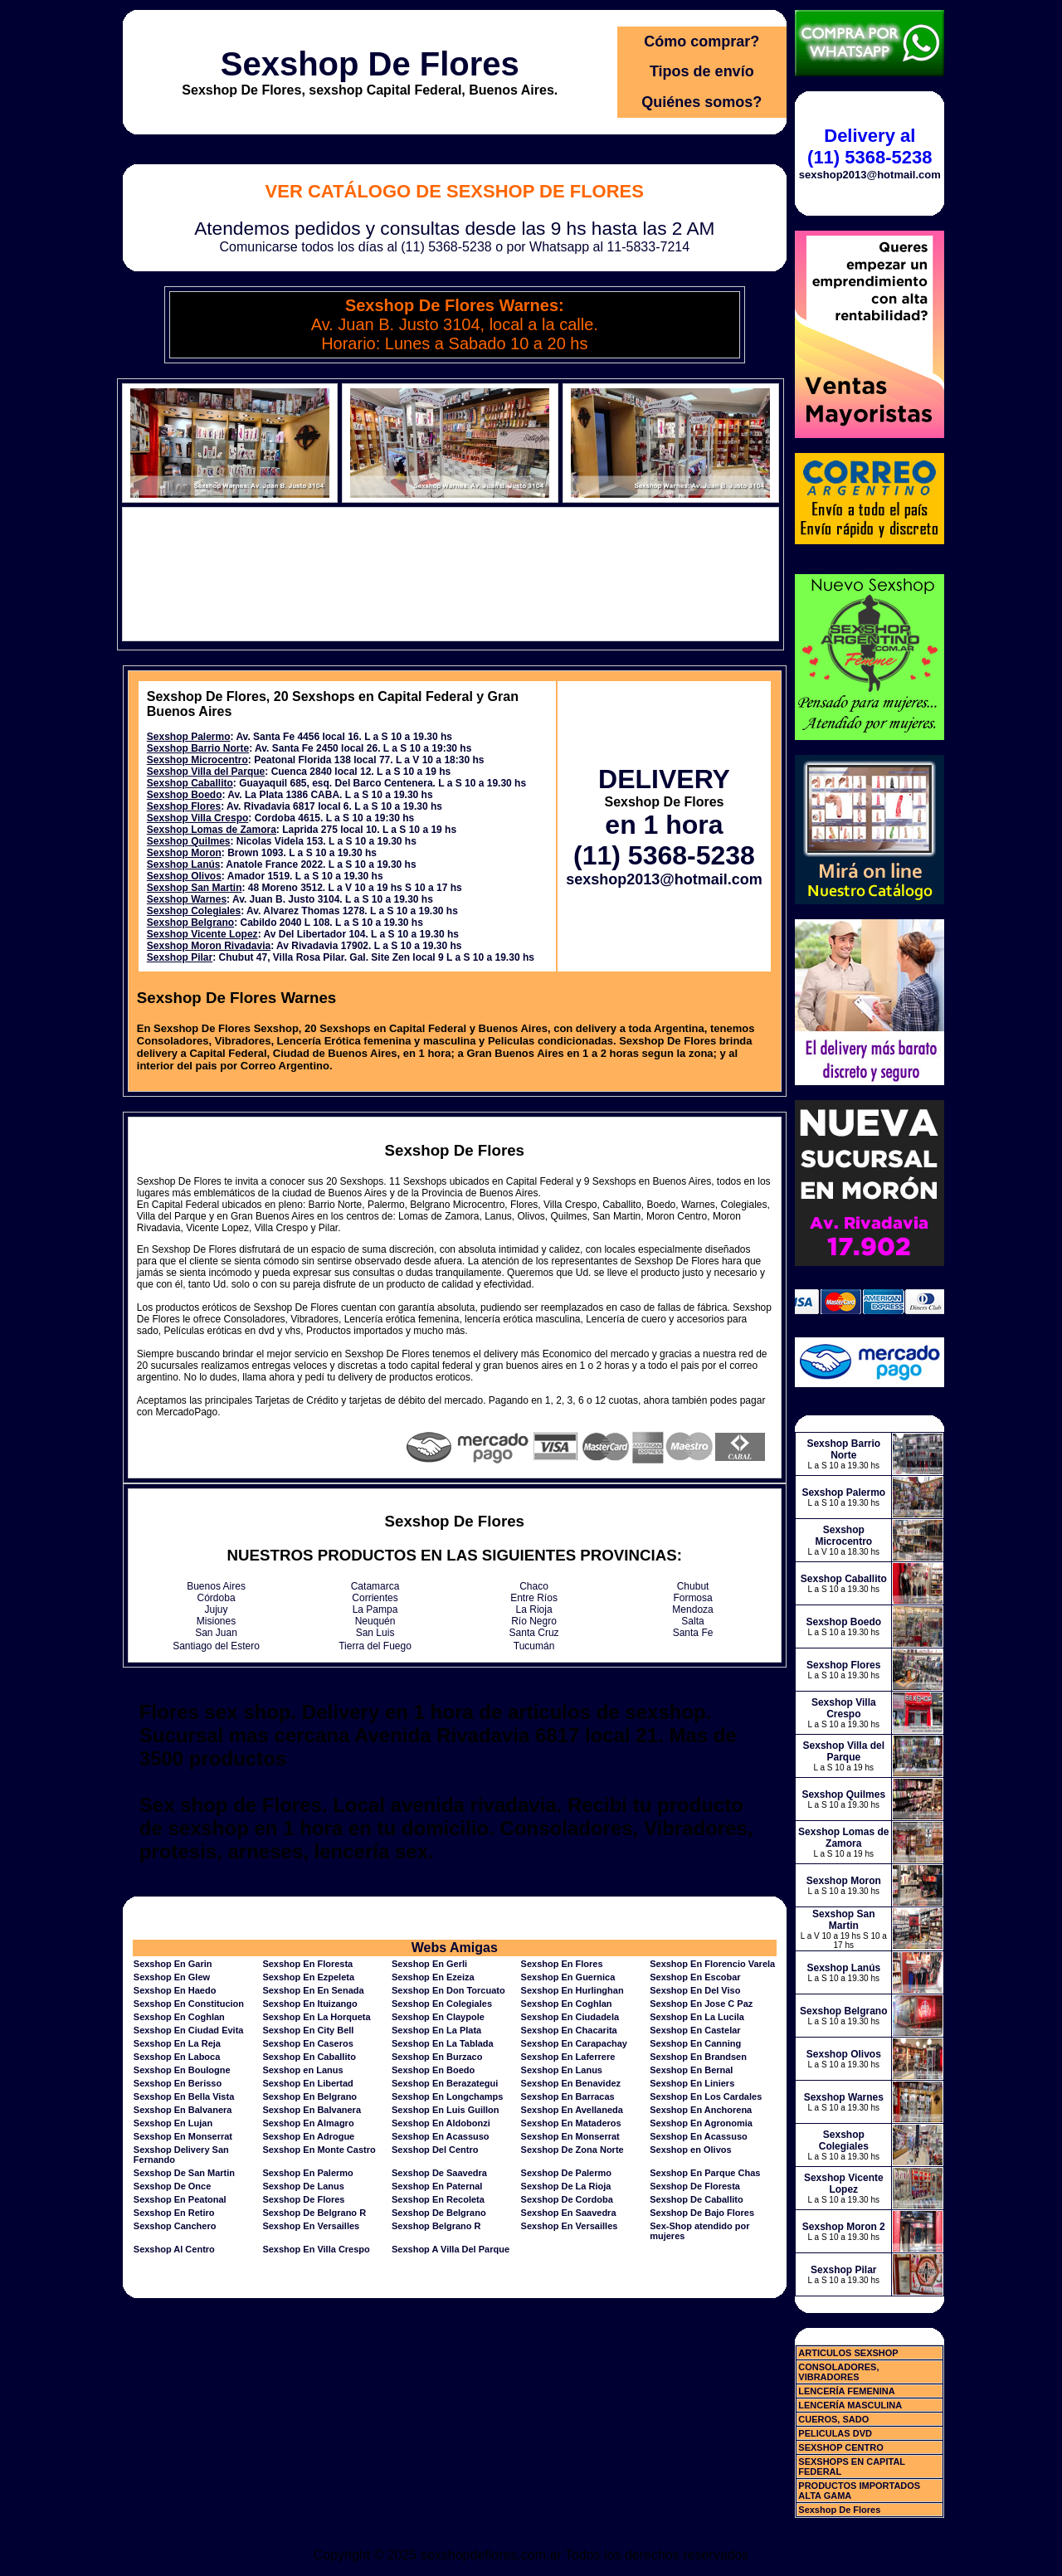 The image size is (1062, 2576). I want to click on Sexshop Lanús, so click(184, 864).